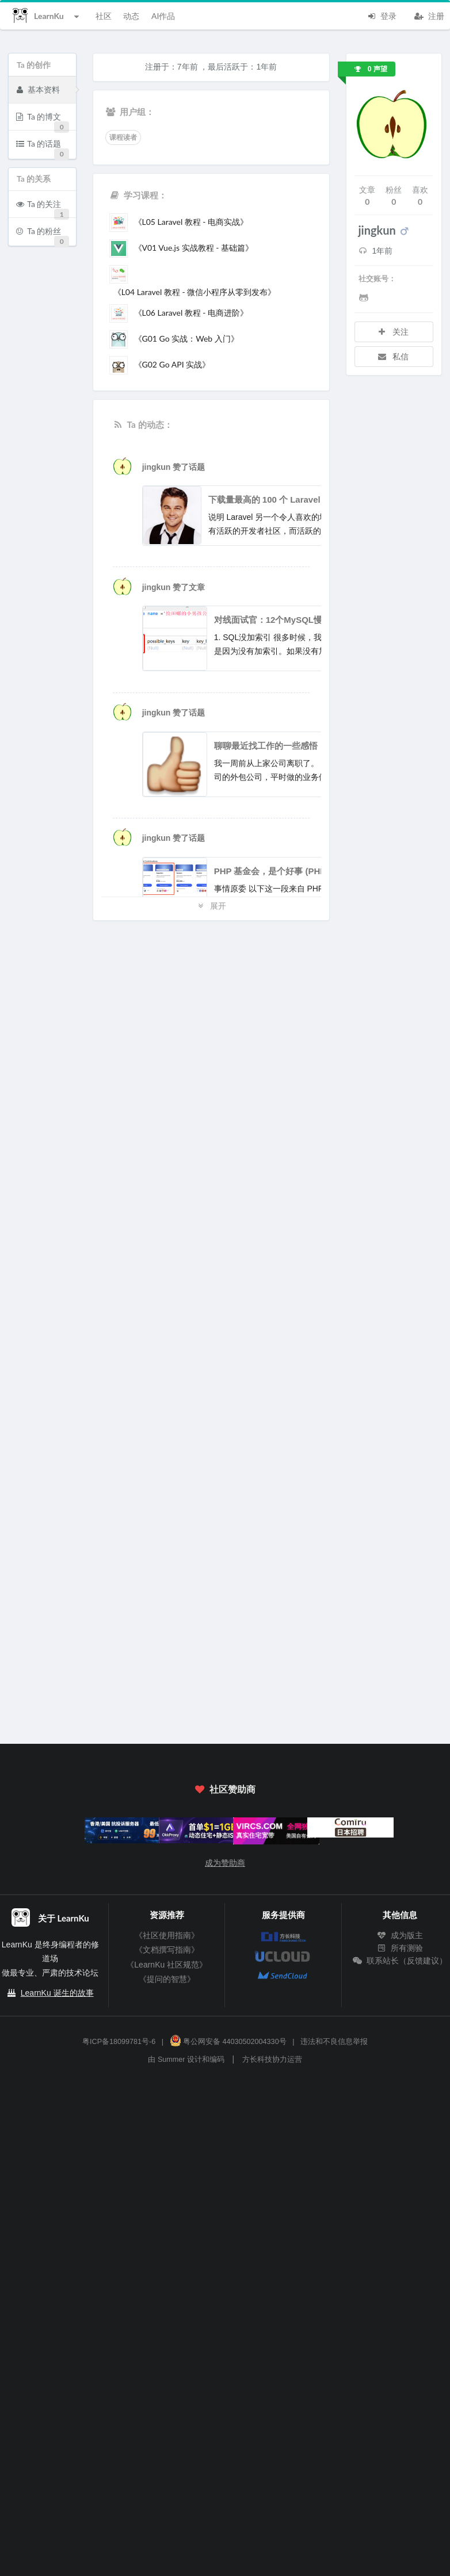  I want to click on AI作品, so click(163, 16).